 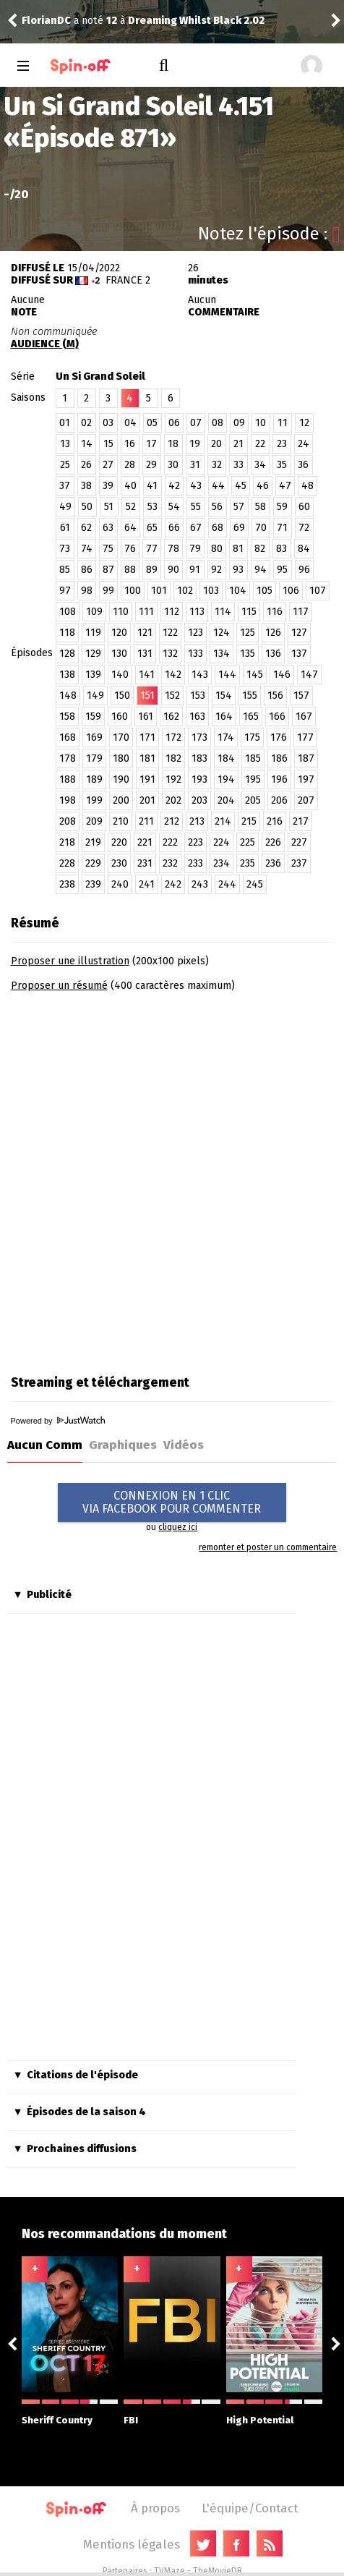 What do you see at coordinates (147, 779) in the screenshot?
I see `191` at bounding box center [147, 779].